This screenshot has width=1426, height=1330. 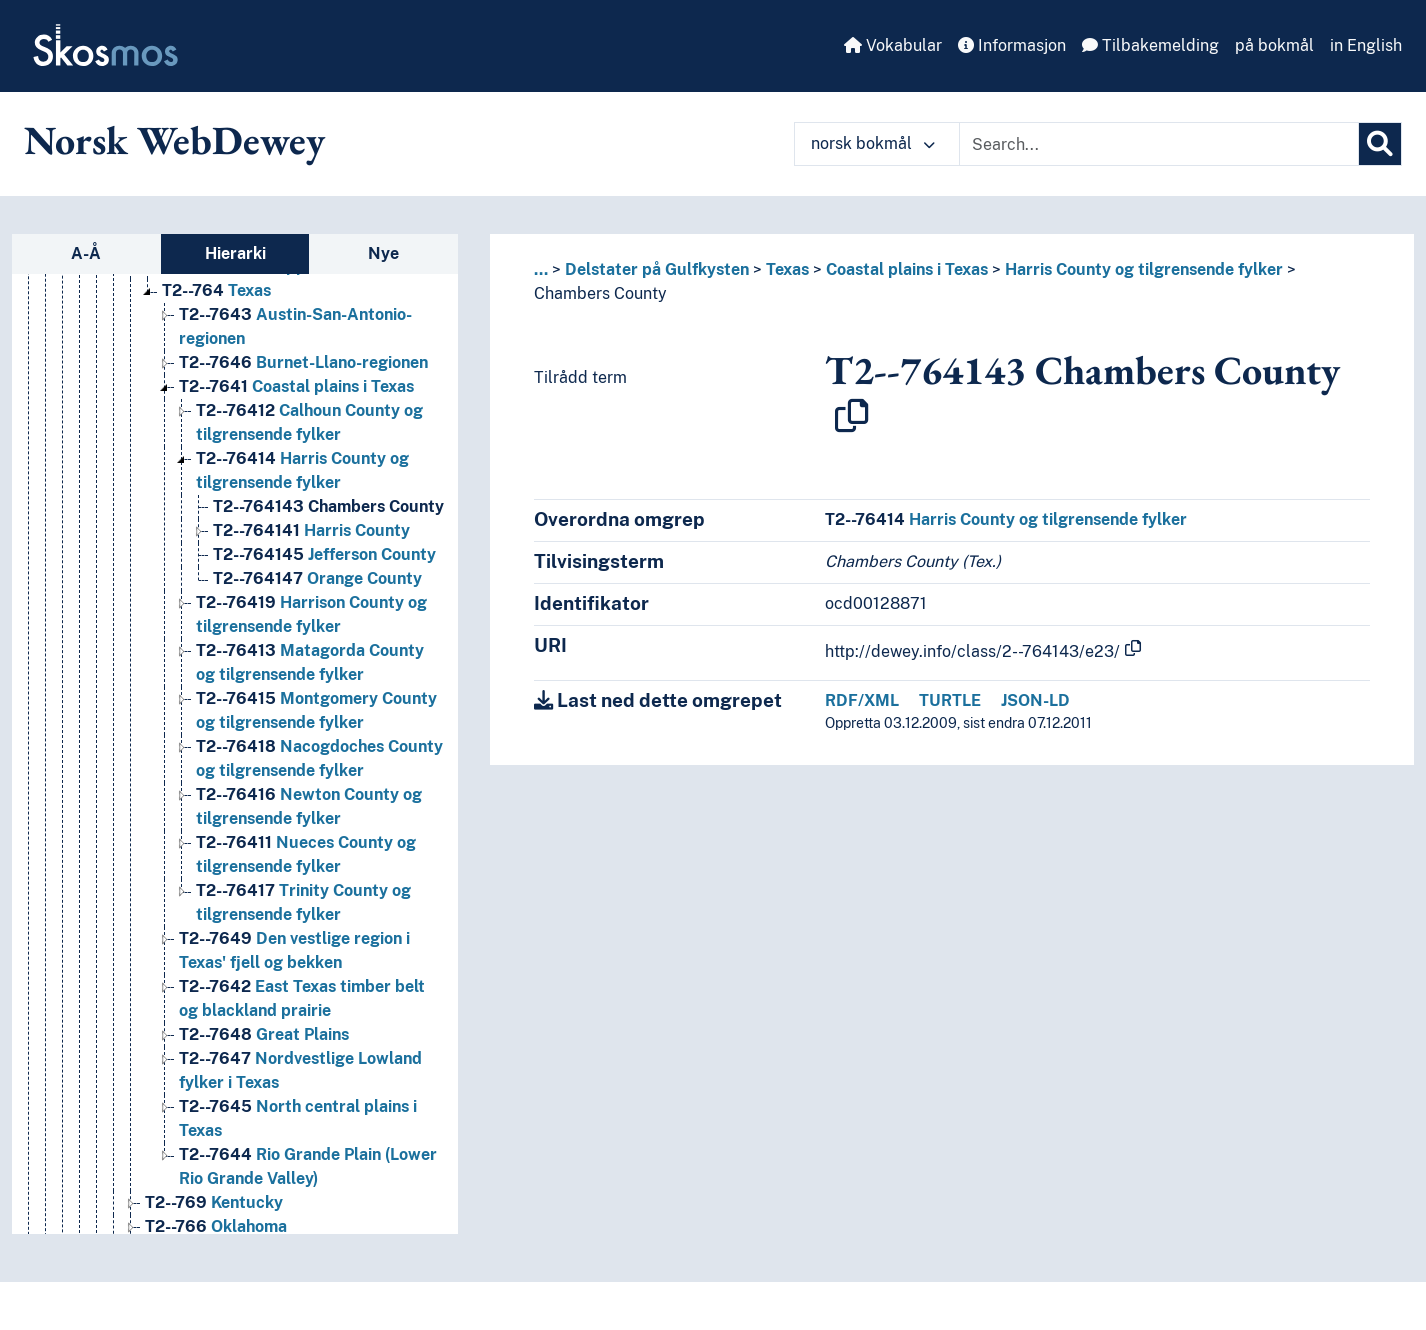 What do you see at coordinates (303, 362) in the screenshot?
I see `Burnet-Llano-regionen [Go to the concept page]` at bounding box center [303, 362].